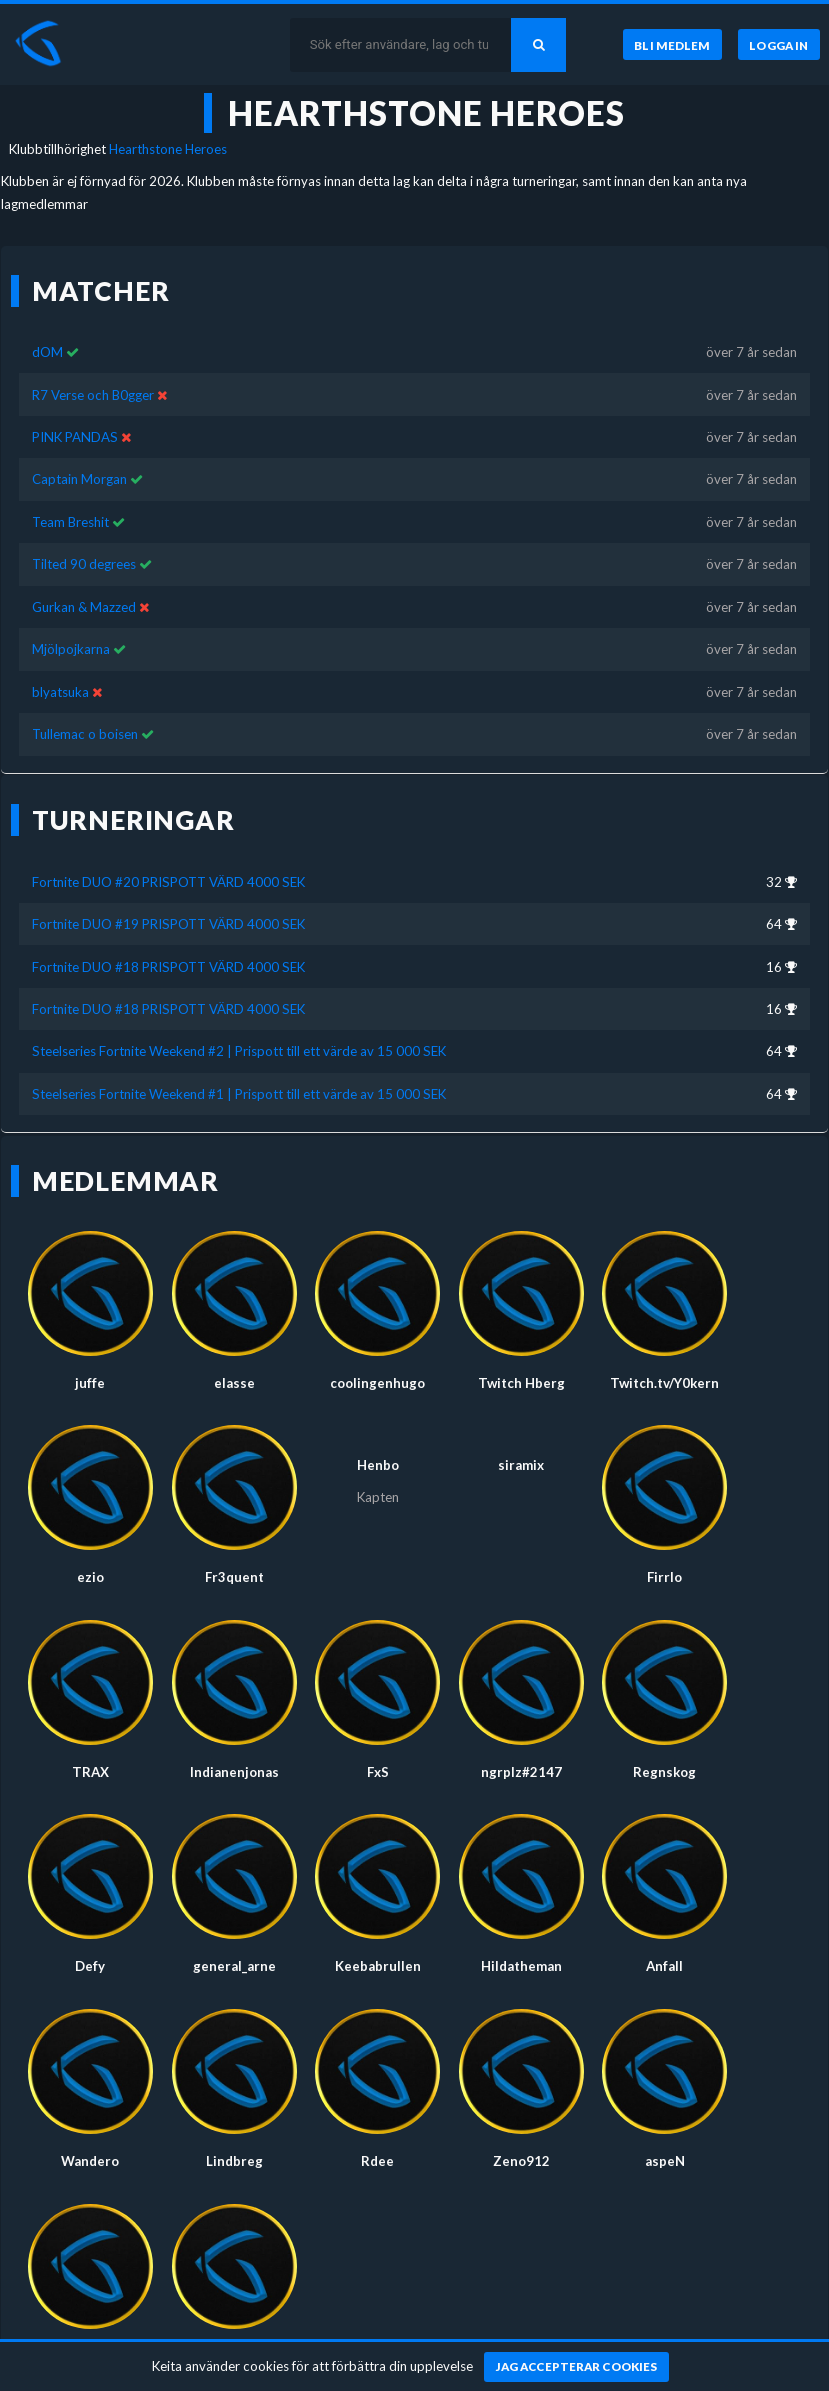 The width and height of the screenshot is (829, 2391). What do you see at coordinates (234, 1966) in the screenshot?
I see `general_arne` at bounding box center [234, 1966].